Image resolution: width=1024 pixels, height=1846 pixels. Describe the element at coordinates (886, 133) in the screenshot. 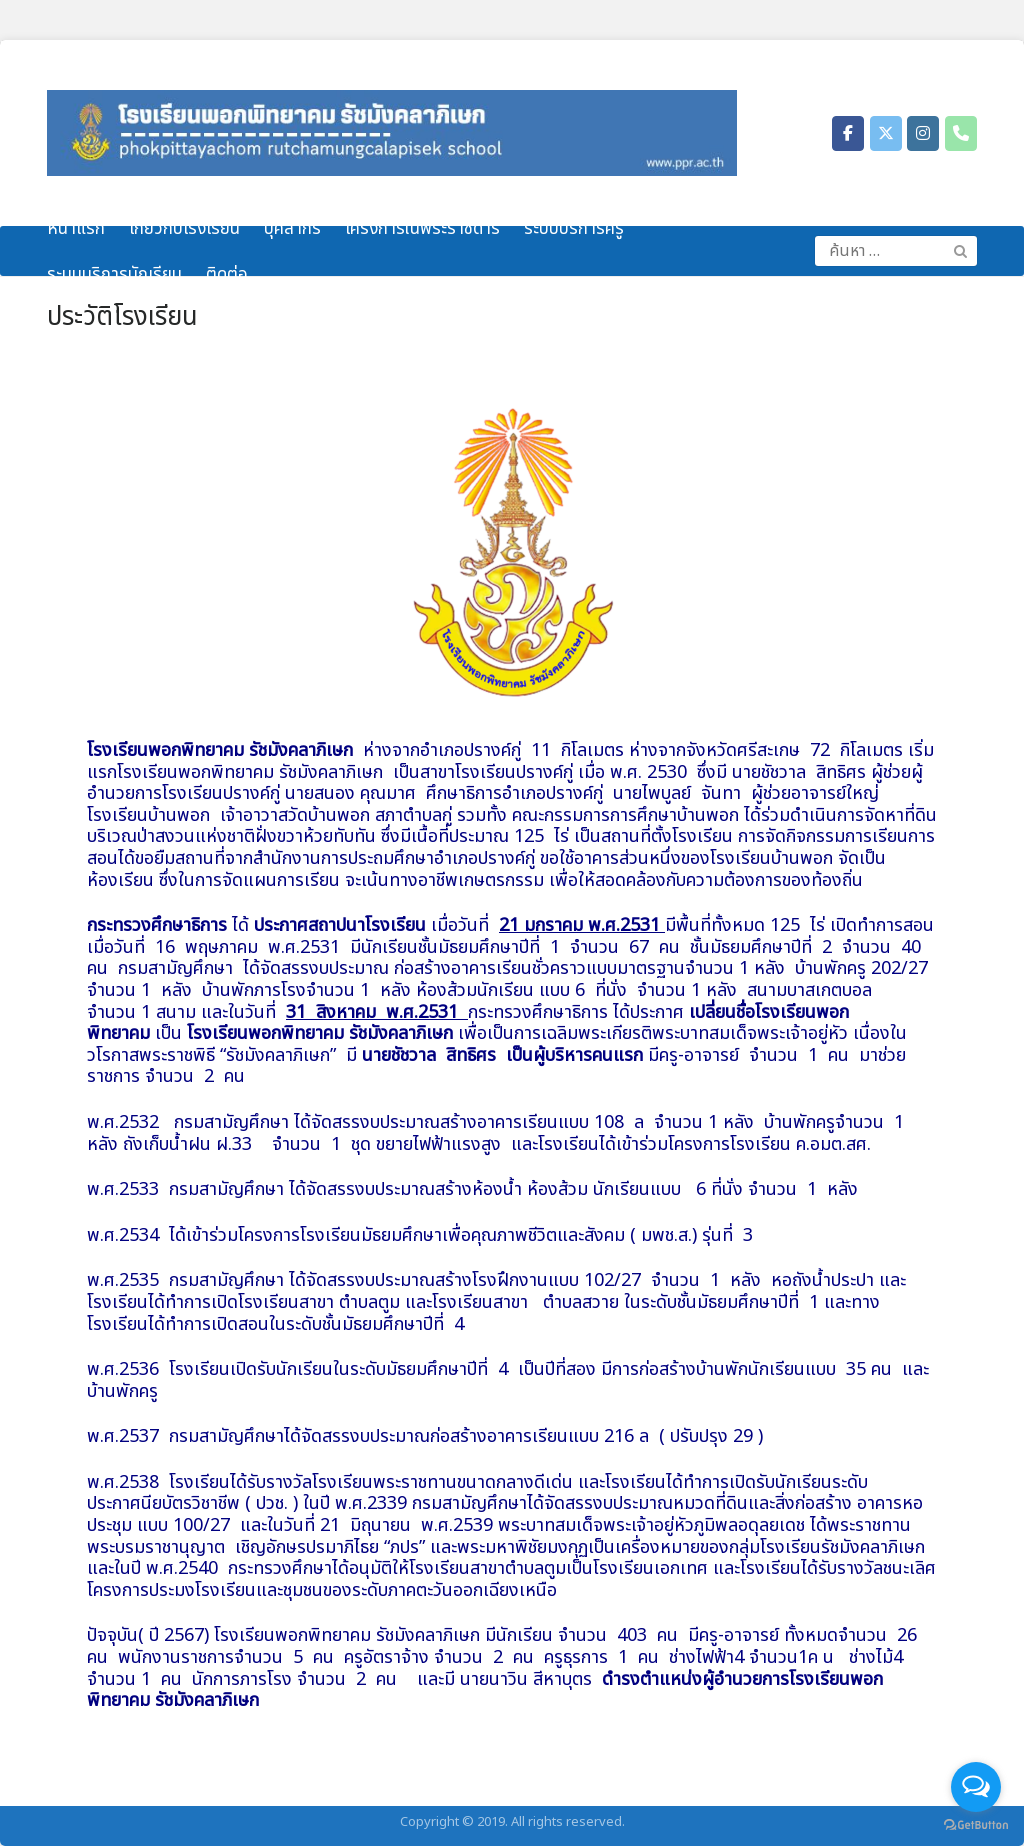

I see `[โรงเรียนพอกพิทยาคม รัชมังคลาภิเษก on X Twitter]` at that location.